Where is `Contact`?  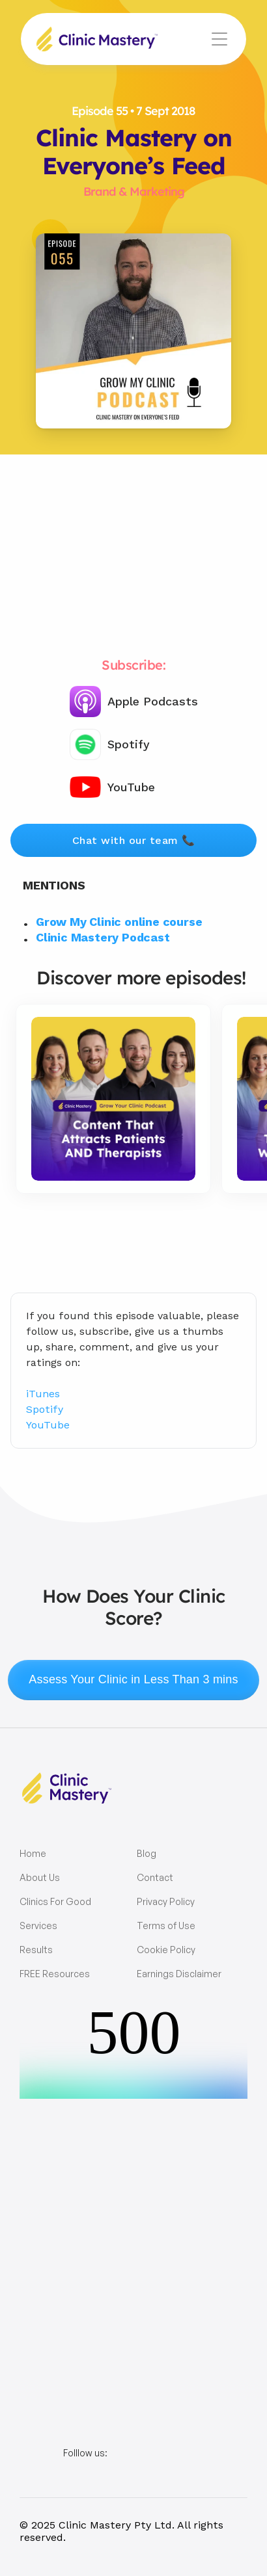
Contact is located at coordinates (155, 1877).